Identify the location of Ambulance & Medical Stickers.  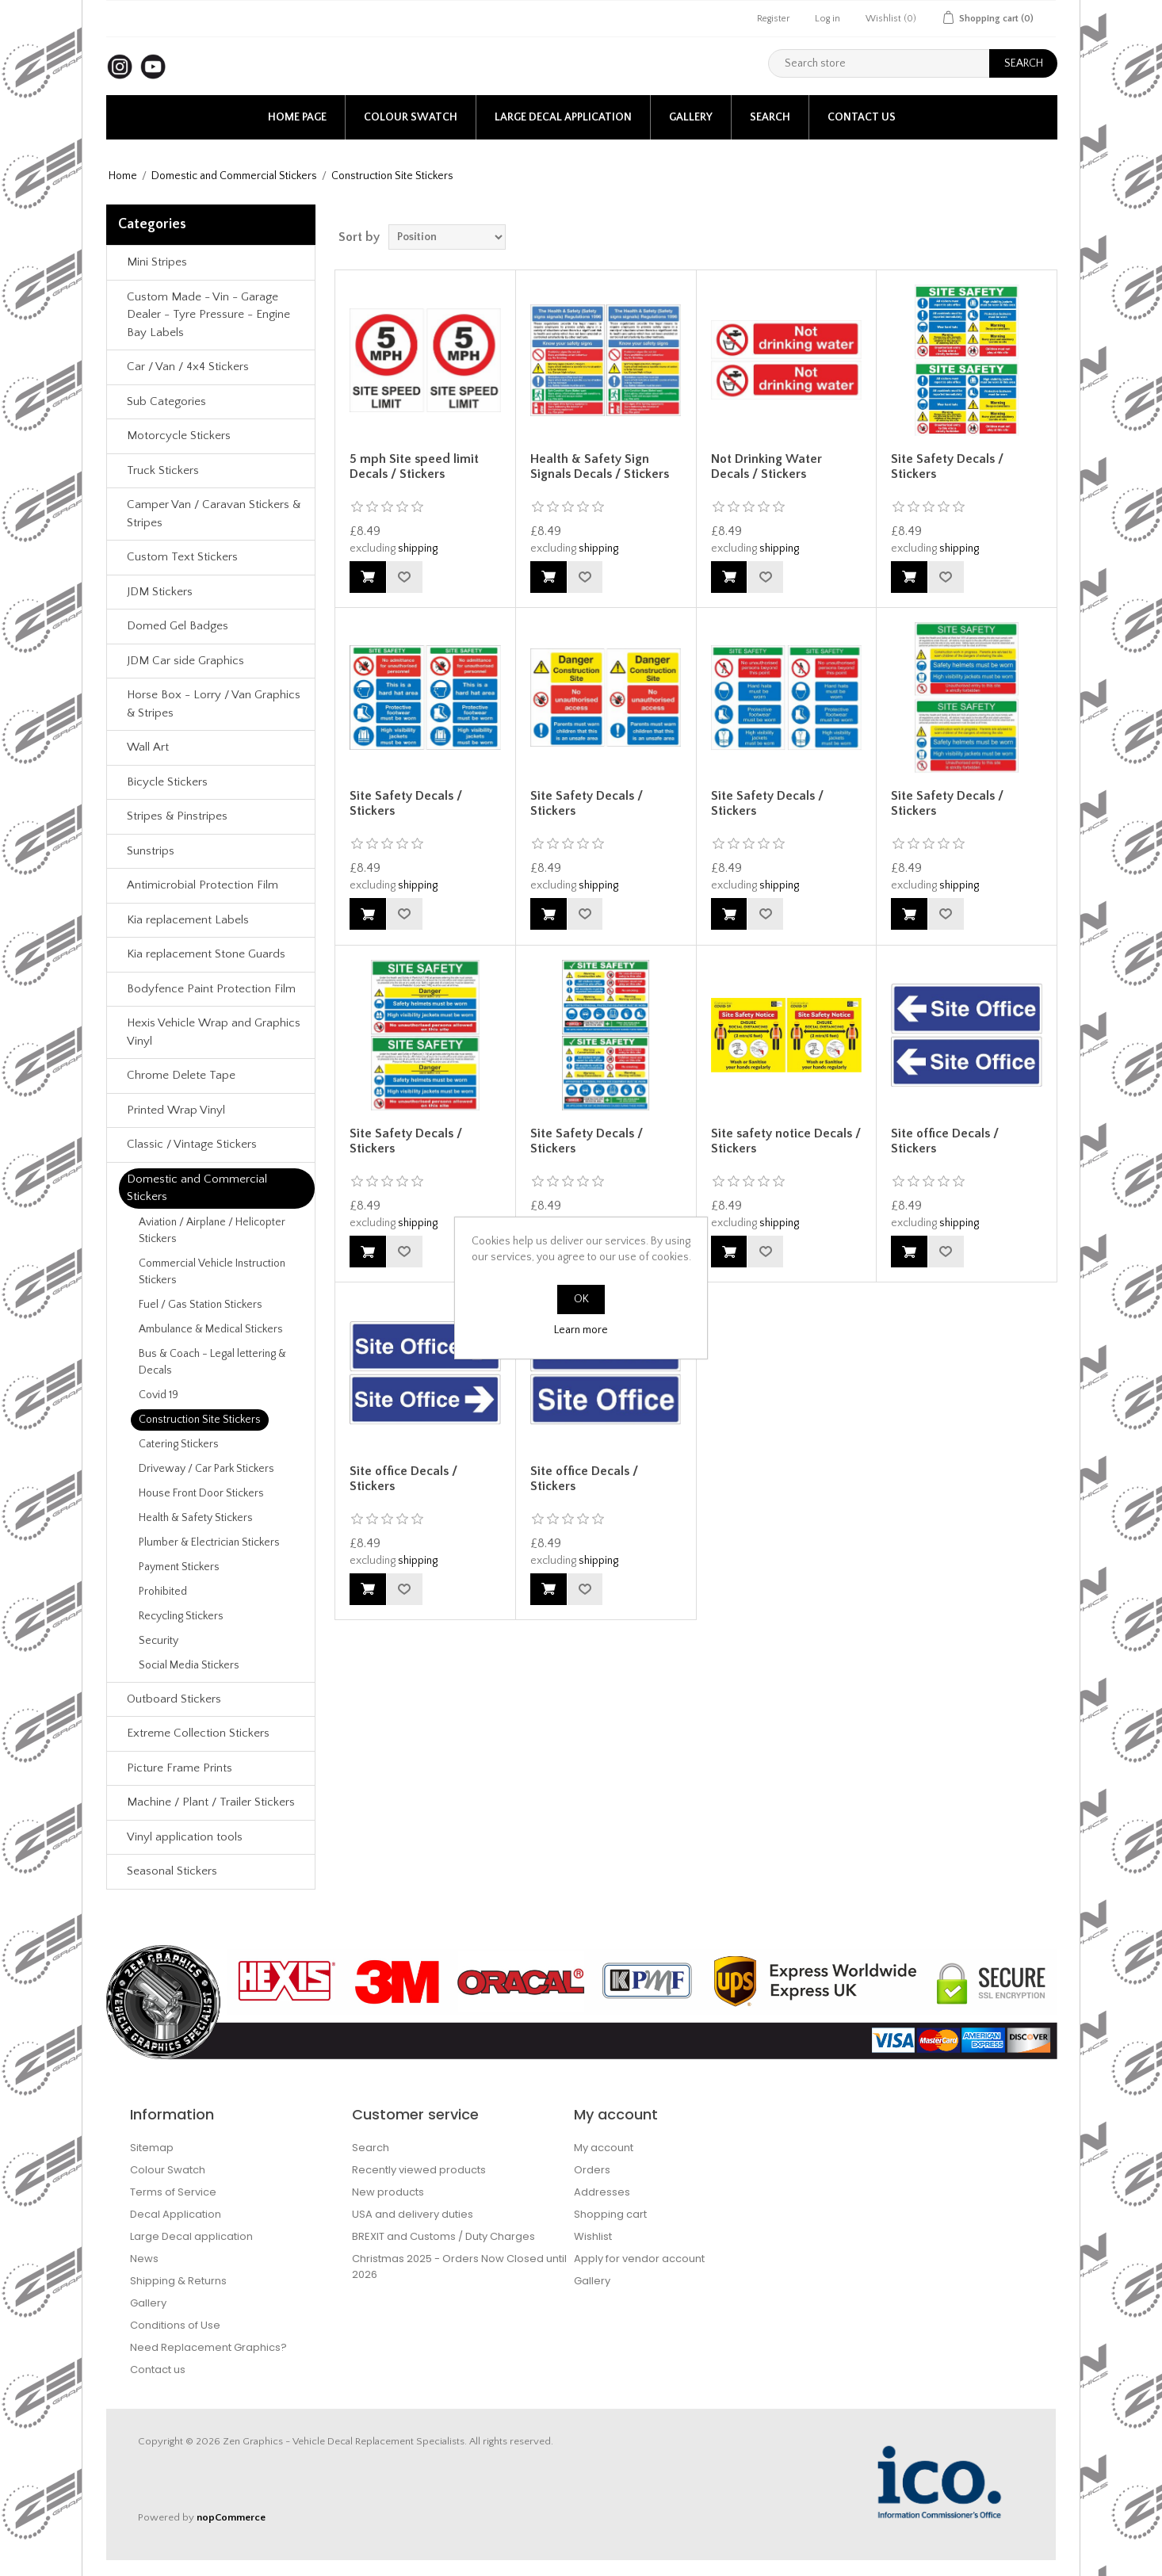
(211, 1329).